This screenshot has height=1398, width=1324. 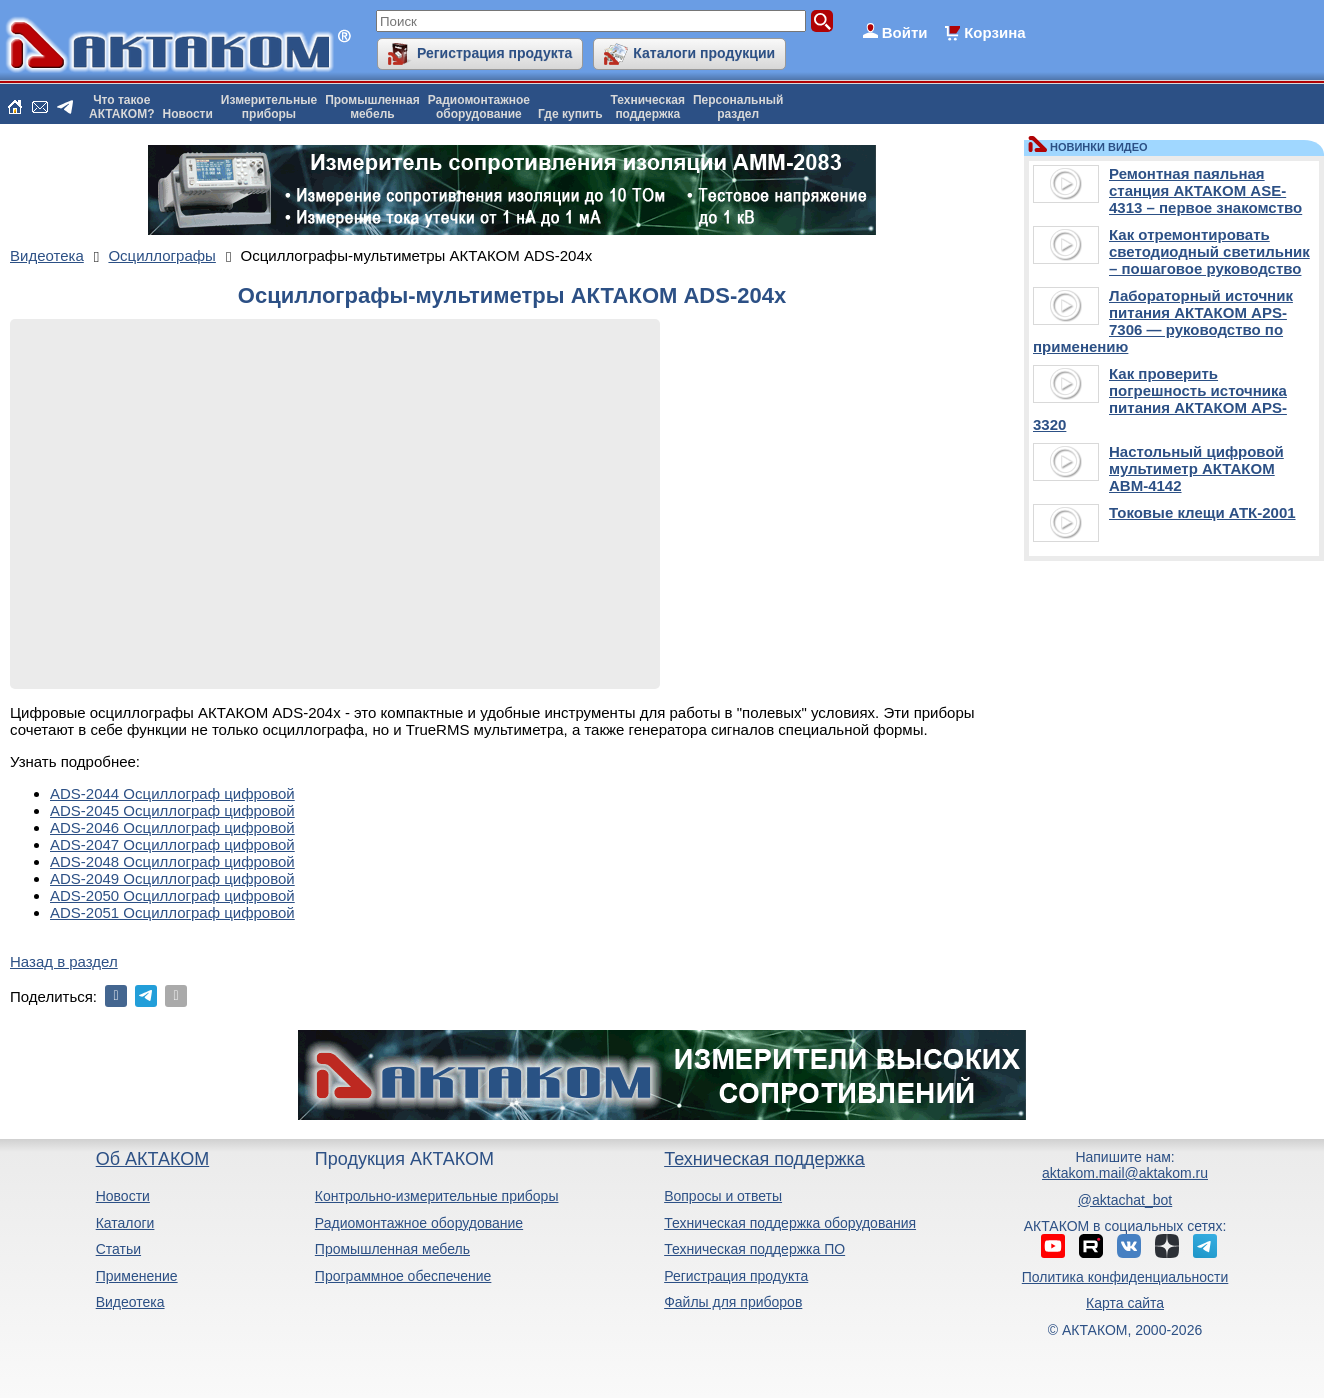 I want to click on Радиомонтажное оборудование, so click(x=419, y=1223).